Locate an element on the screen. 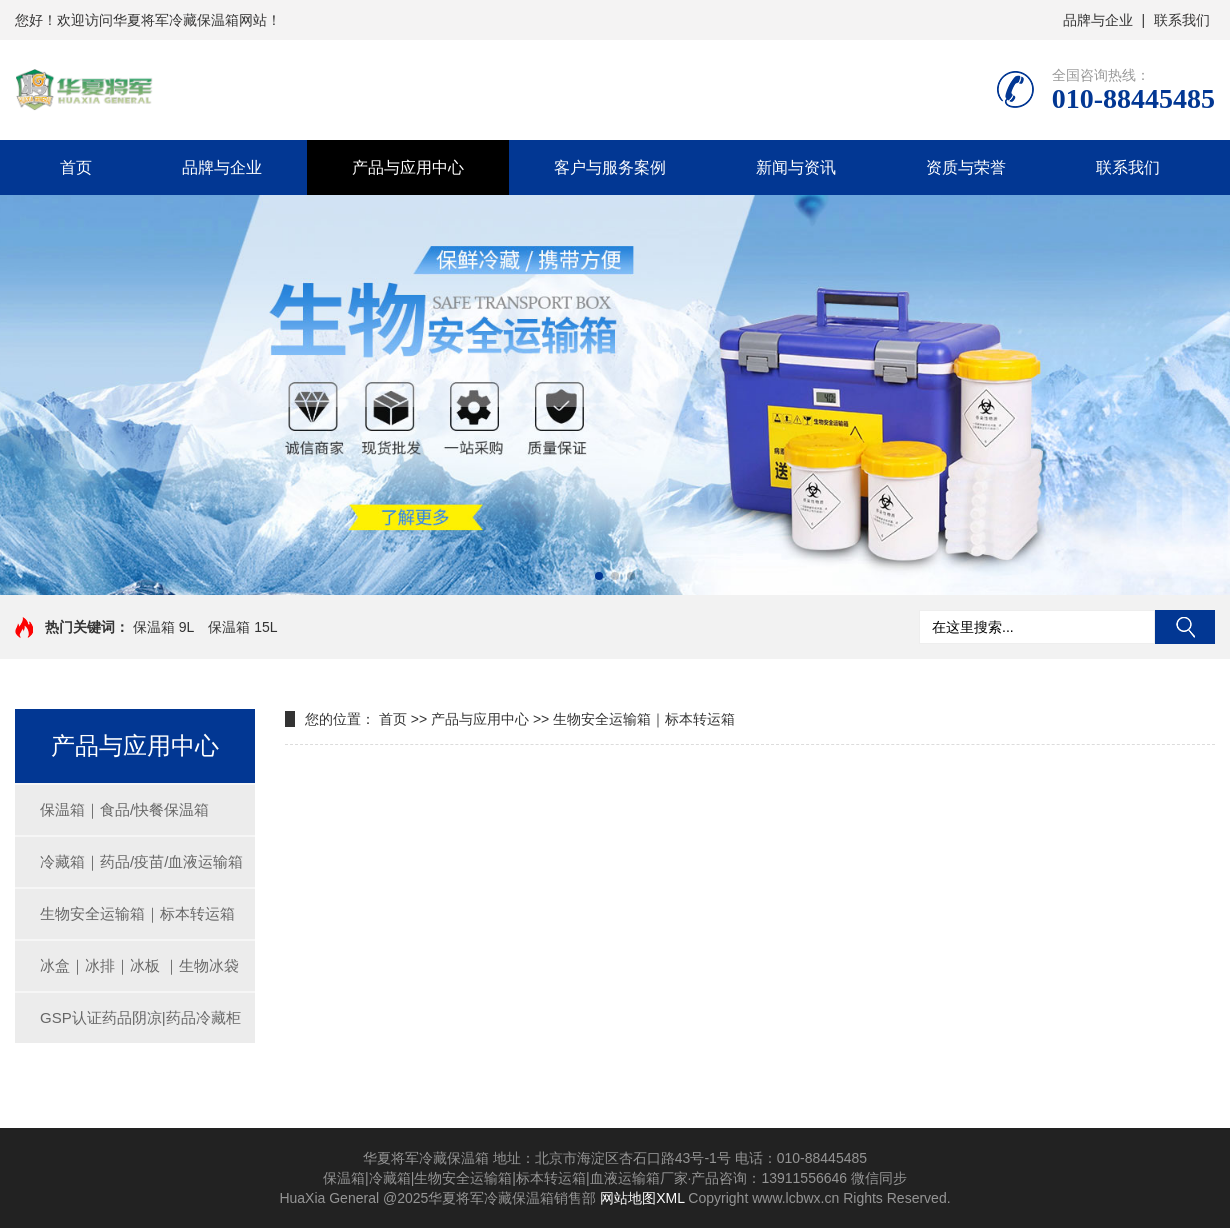 The width and height of the screenshot is (1230, 1228). 生物安全运输箱｜标本转运箱 is located at coordinates (137, 913).